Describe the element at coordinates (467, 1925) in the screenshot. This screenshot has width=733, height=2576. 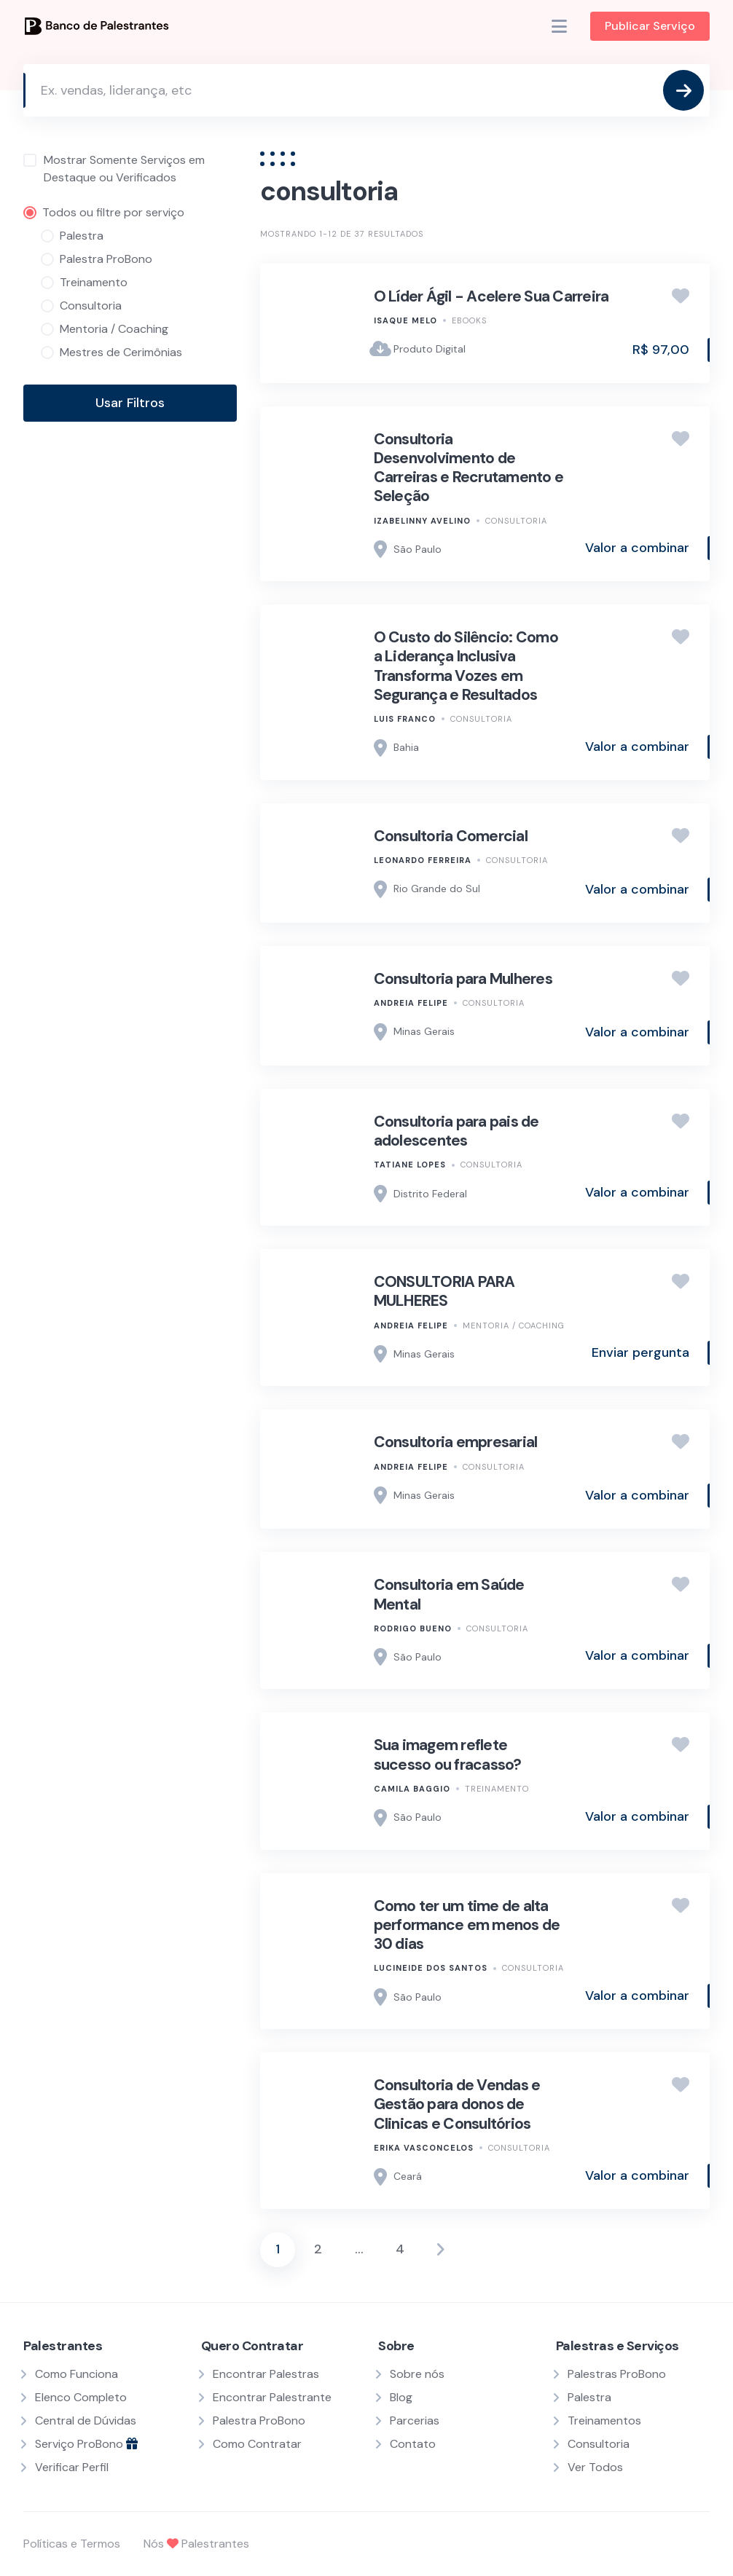
I see `Como ter um time de alta performance em menos de 30 dias` at that location.